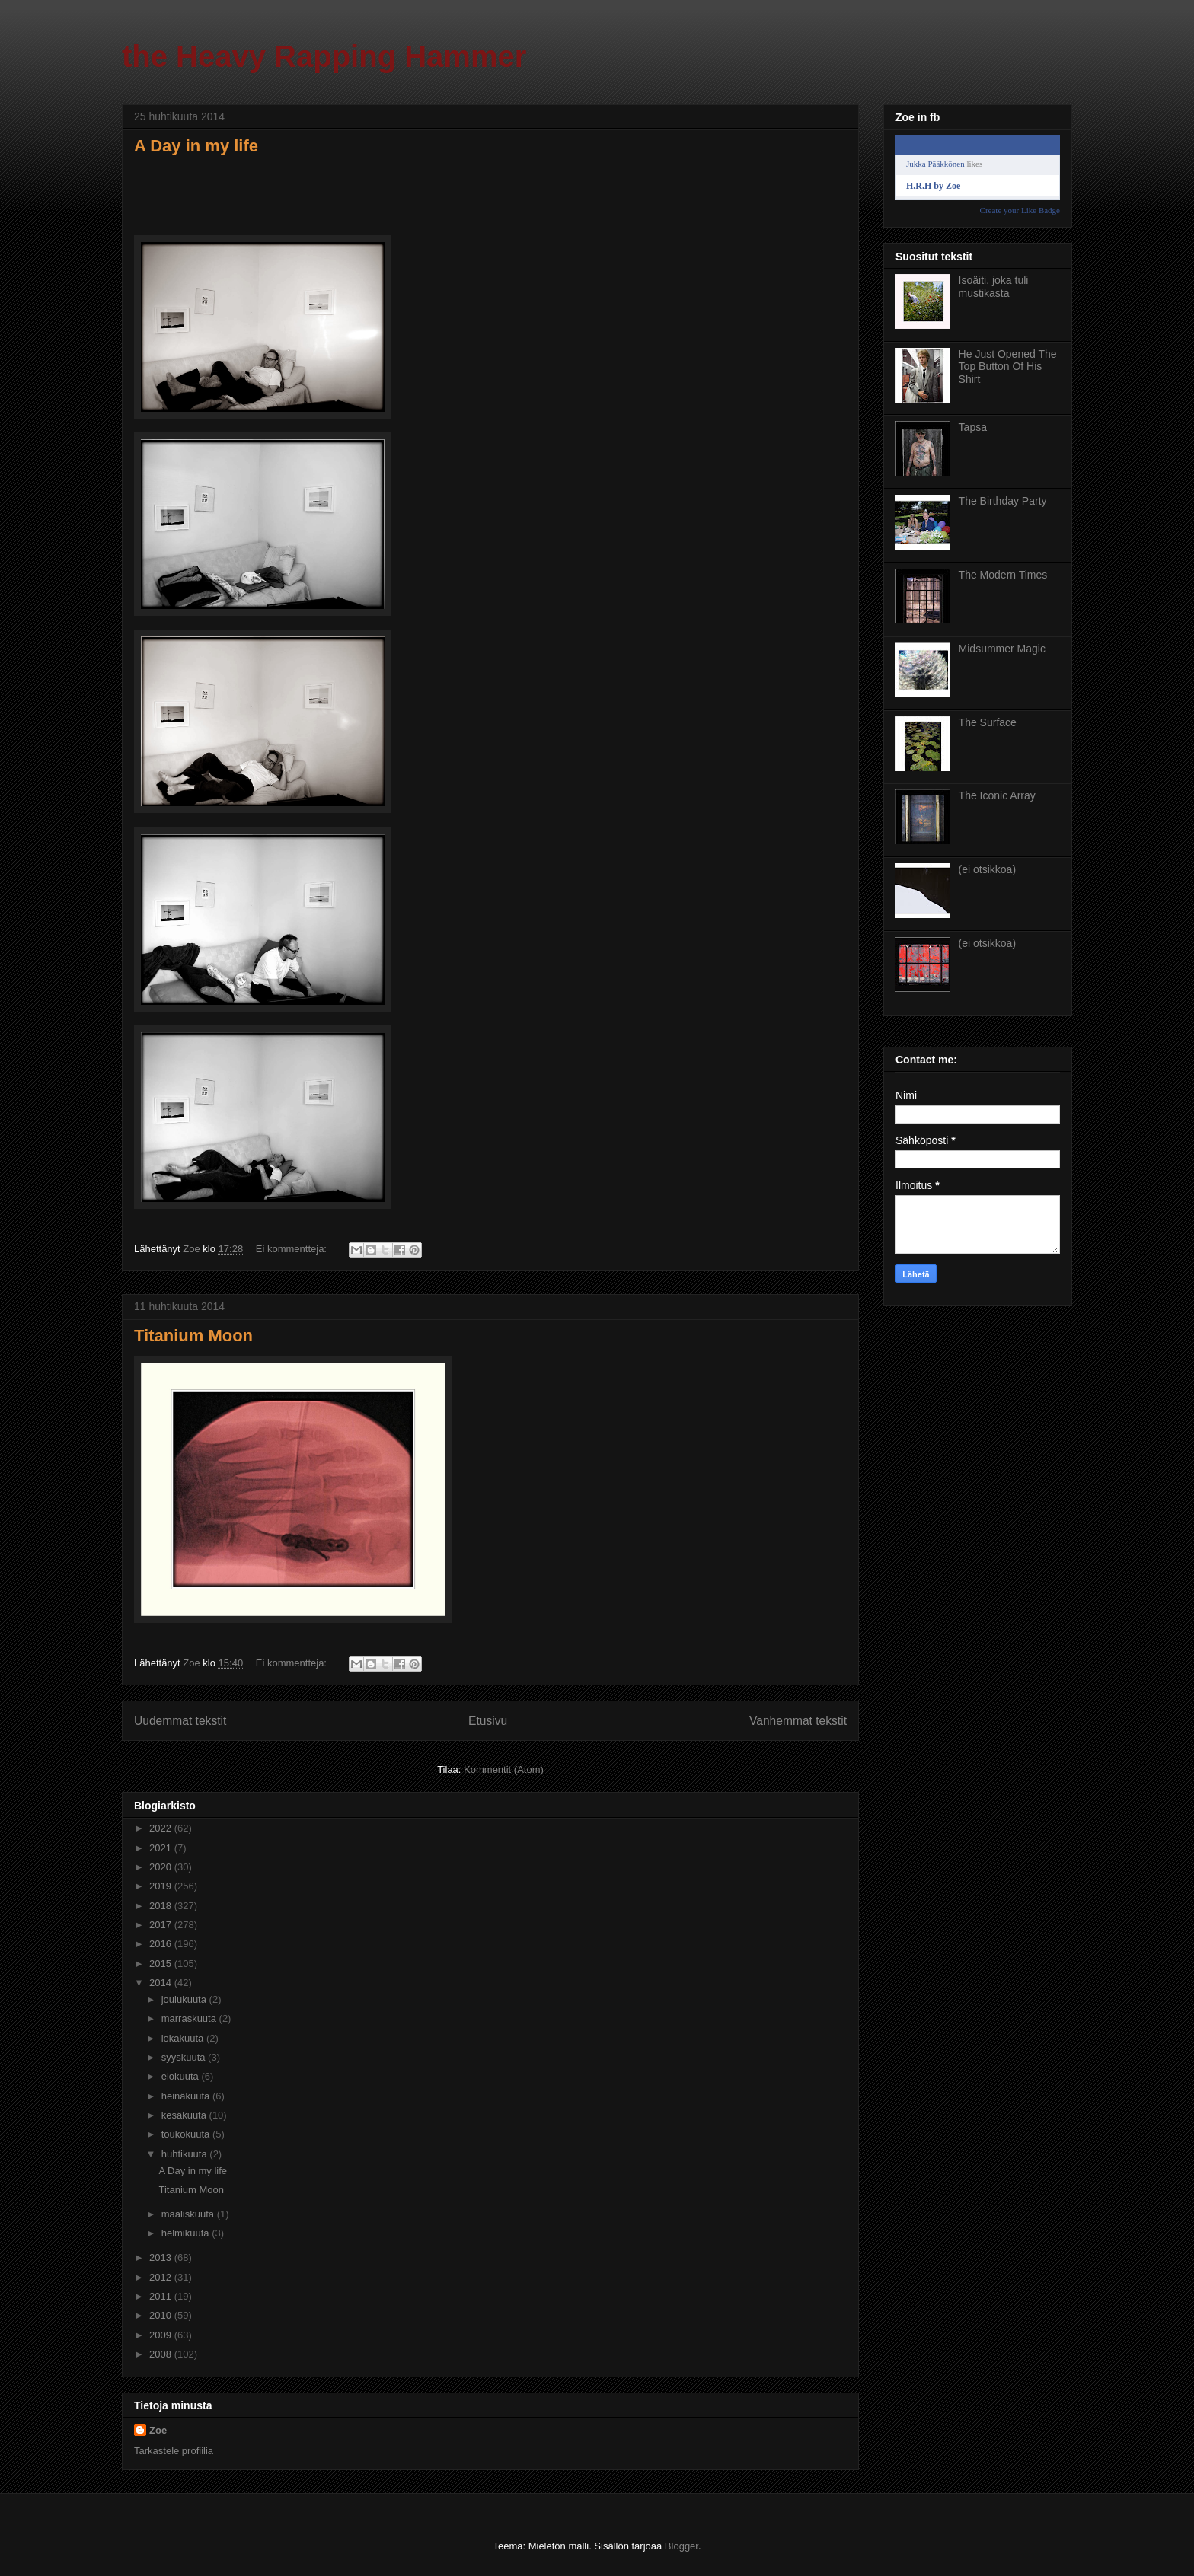  Describe the element at coordinates (1003, 501) in the screenshot. I see `The Birthday Party` at that location.